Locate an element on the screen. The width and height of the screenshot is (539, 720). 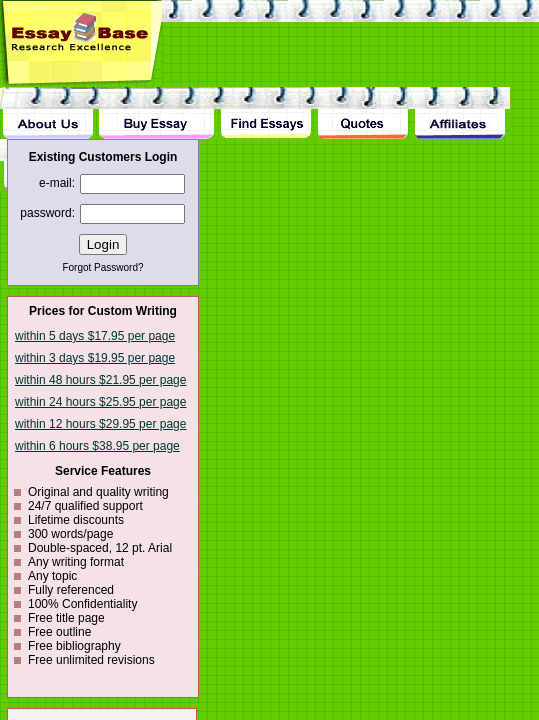
within 24 hours $25.95 per page is located at coordinates (100, 402).